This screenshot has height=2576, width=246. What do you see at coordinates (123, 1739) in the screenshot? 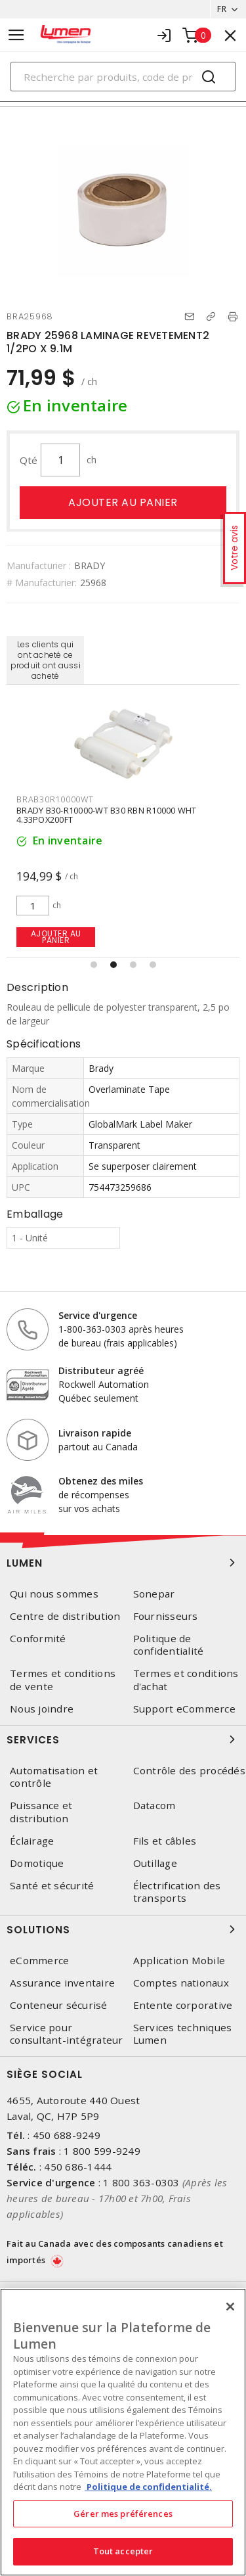
I see `Services` at bounding box center [123, 1739].